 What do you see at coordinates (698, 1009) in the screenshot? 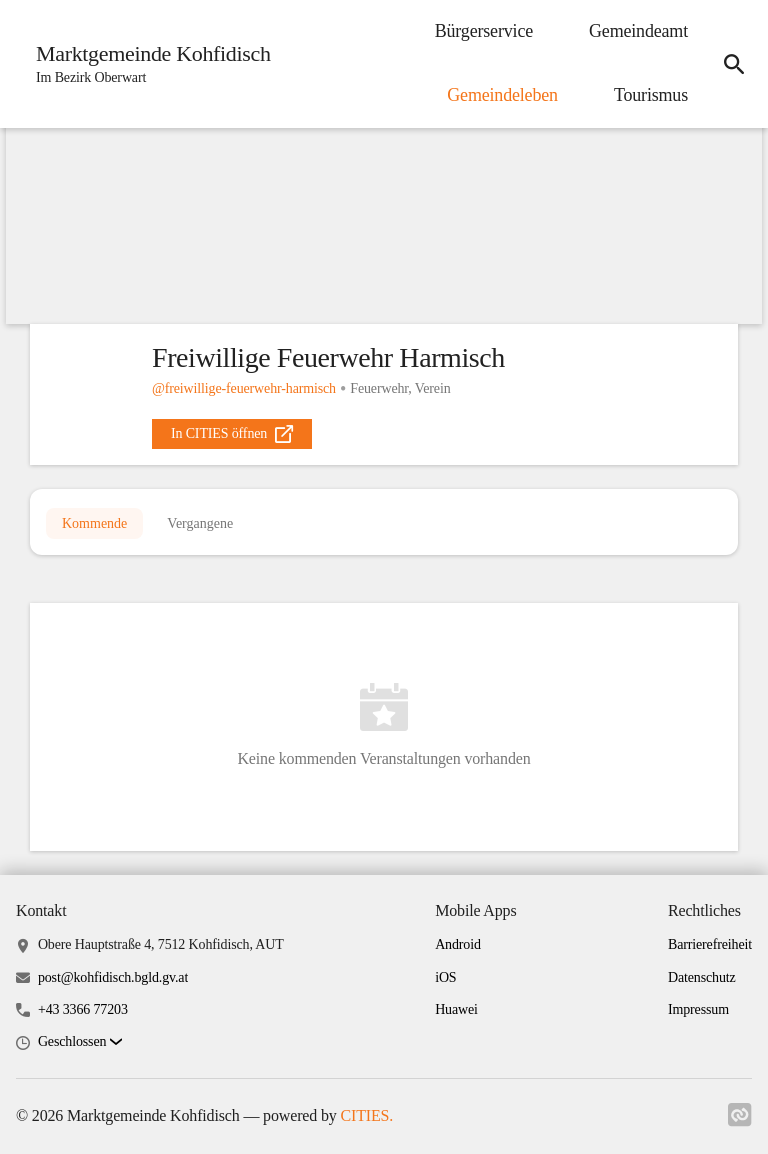
I see `Impressum` at bounding box center [698, 1009].